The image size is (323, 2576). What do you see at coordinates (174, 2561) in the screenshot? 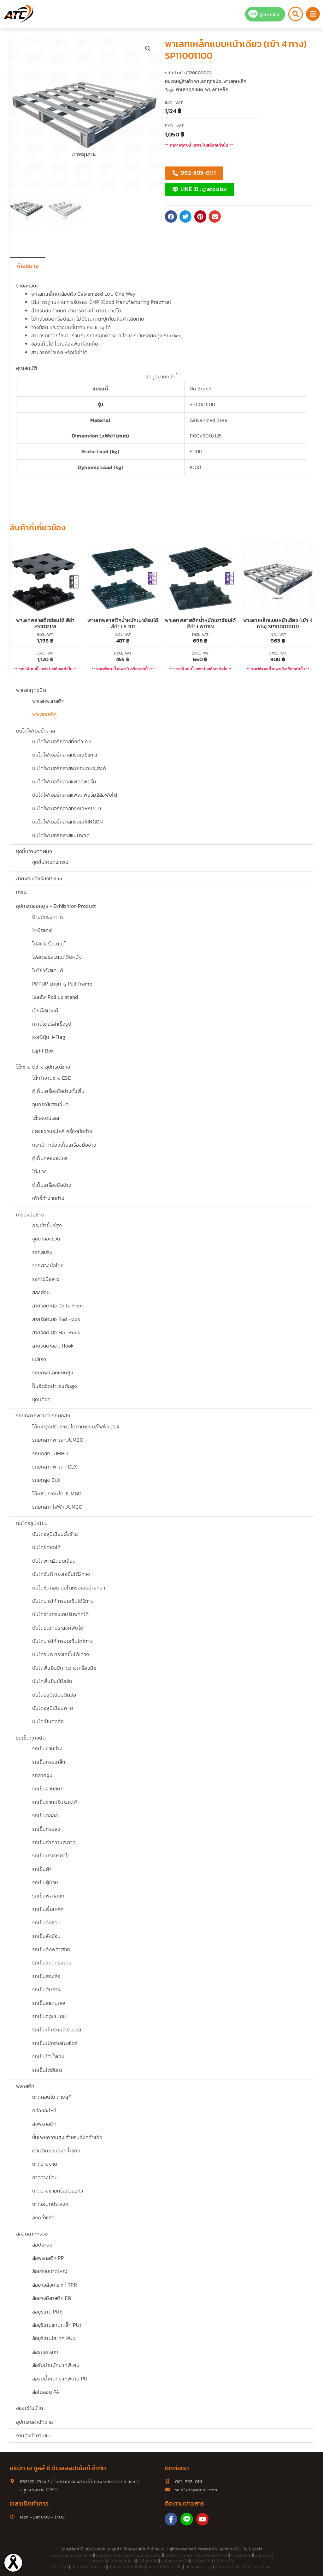
I see `บันไดทรงเอ5ขั้น` at bounding box center [174, 2561].